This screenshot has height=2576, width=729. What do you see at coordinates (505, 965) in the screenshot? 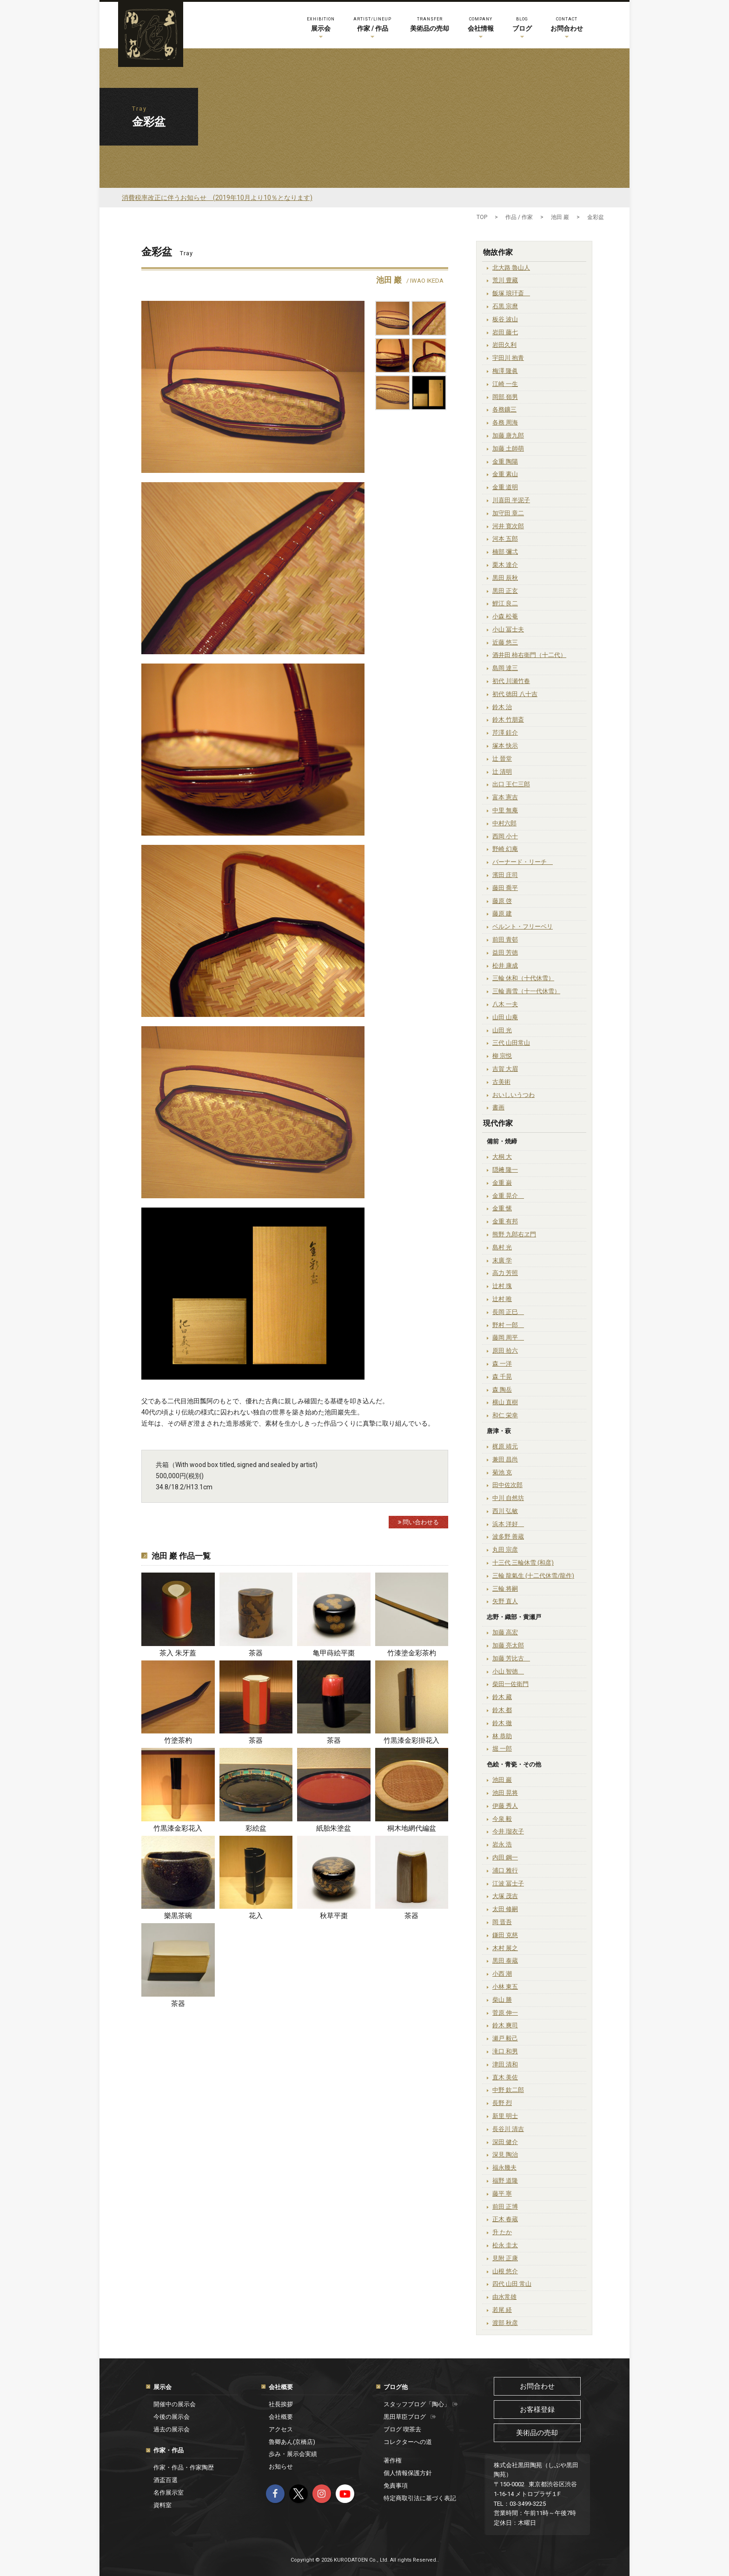
I see `松井 康成` at bounding box center [505, 965].